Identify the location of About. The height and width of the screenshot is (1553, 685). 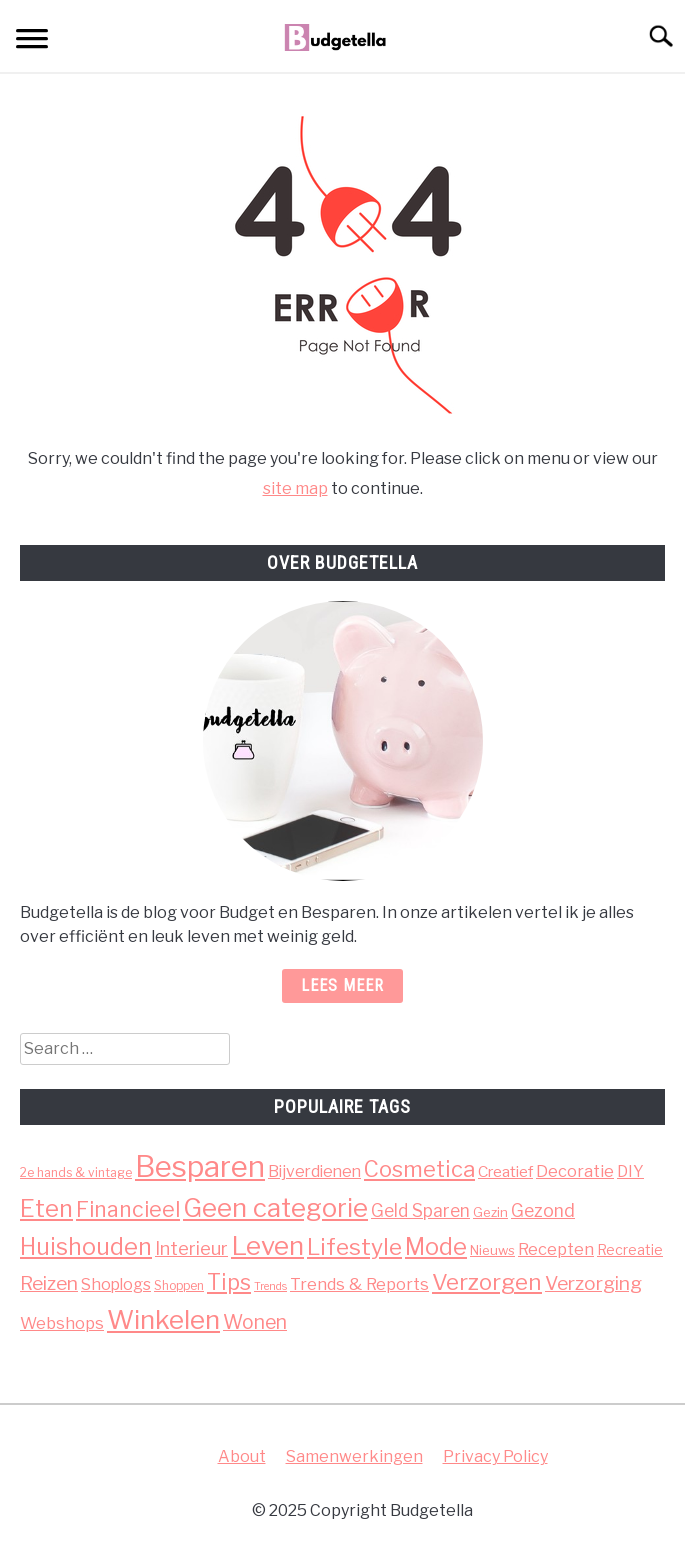
(242, 1456).